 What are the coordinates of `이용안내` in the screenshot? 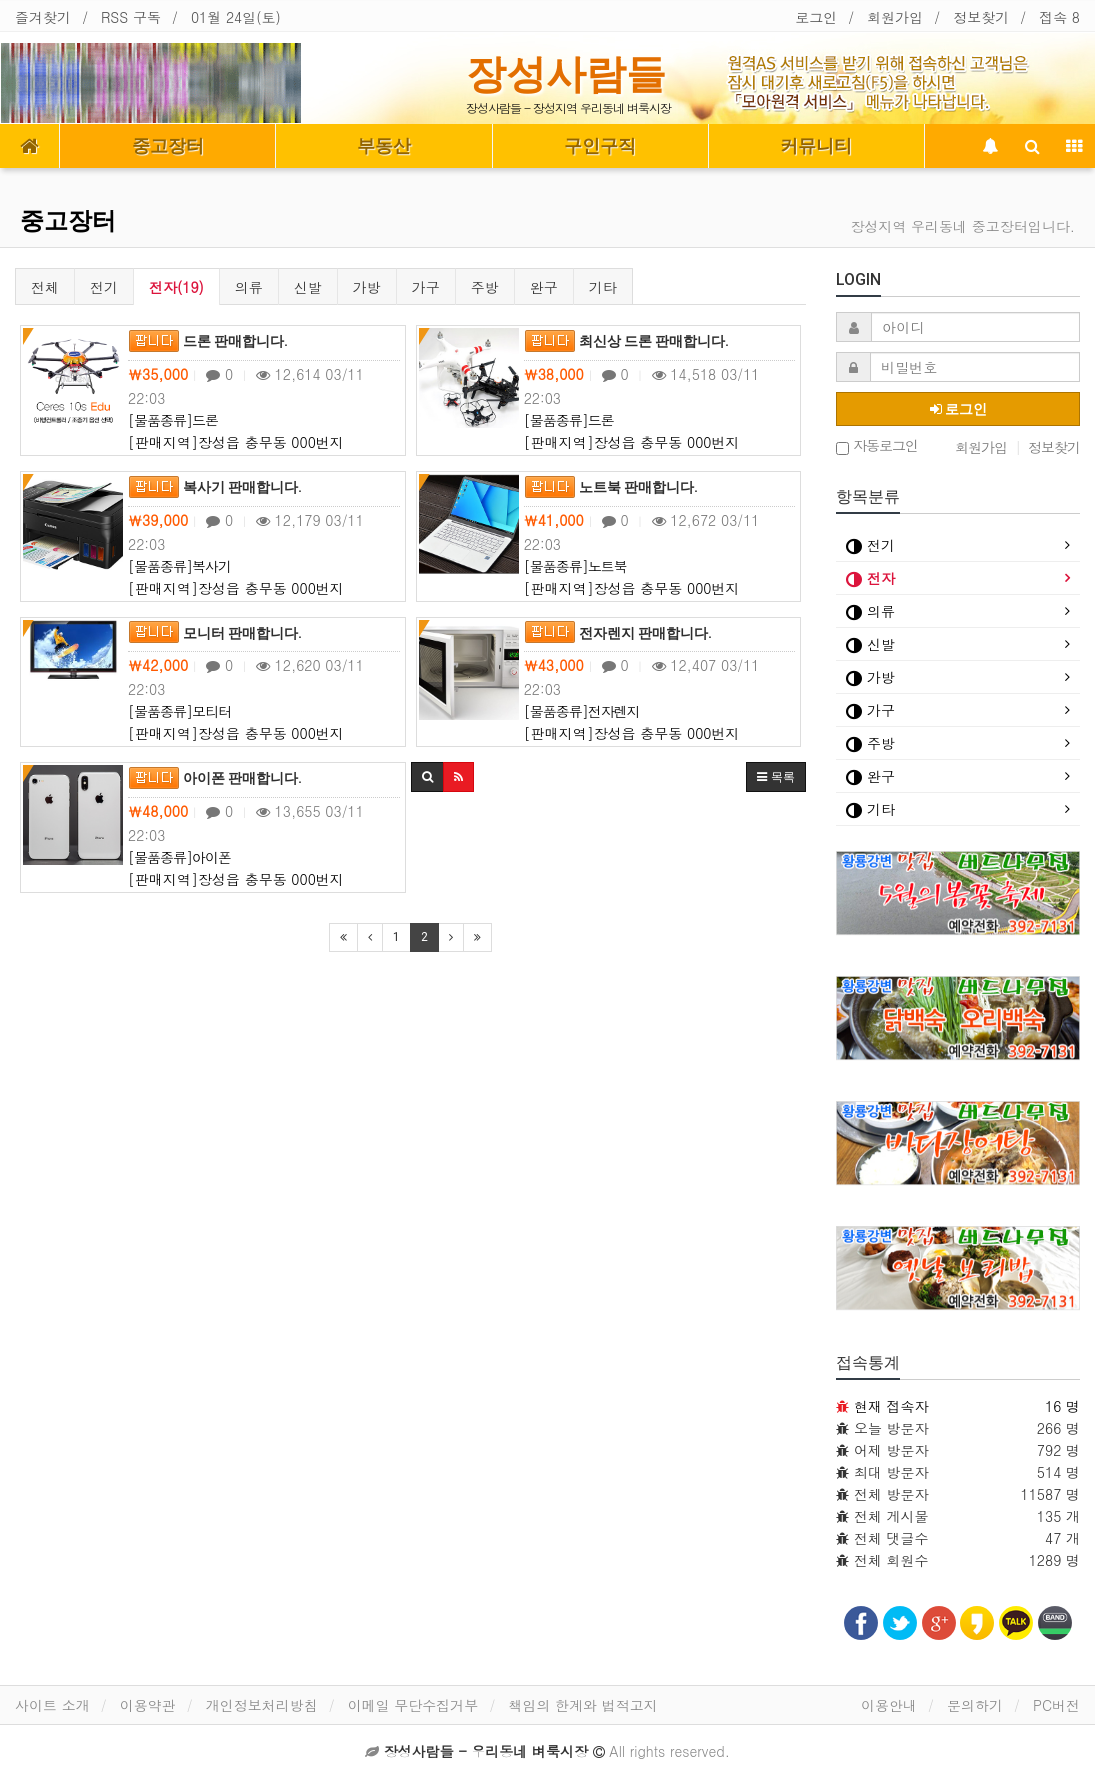 It's located at (889, 1705).